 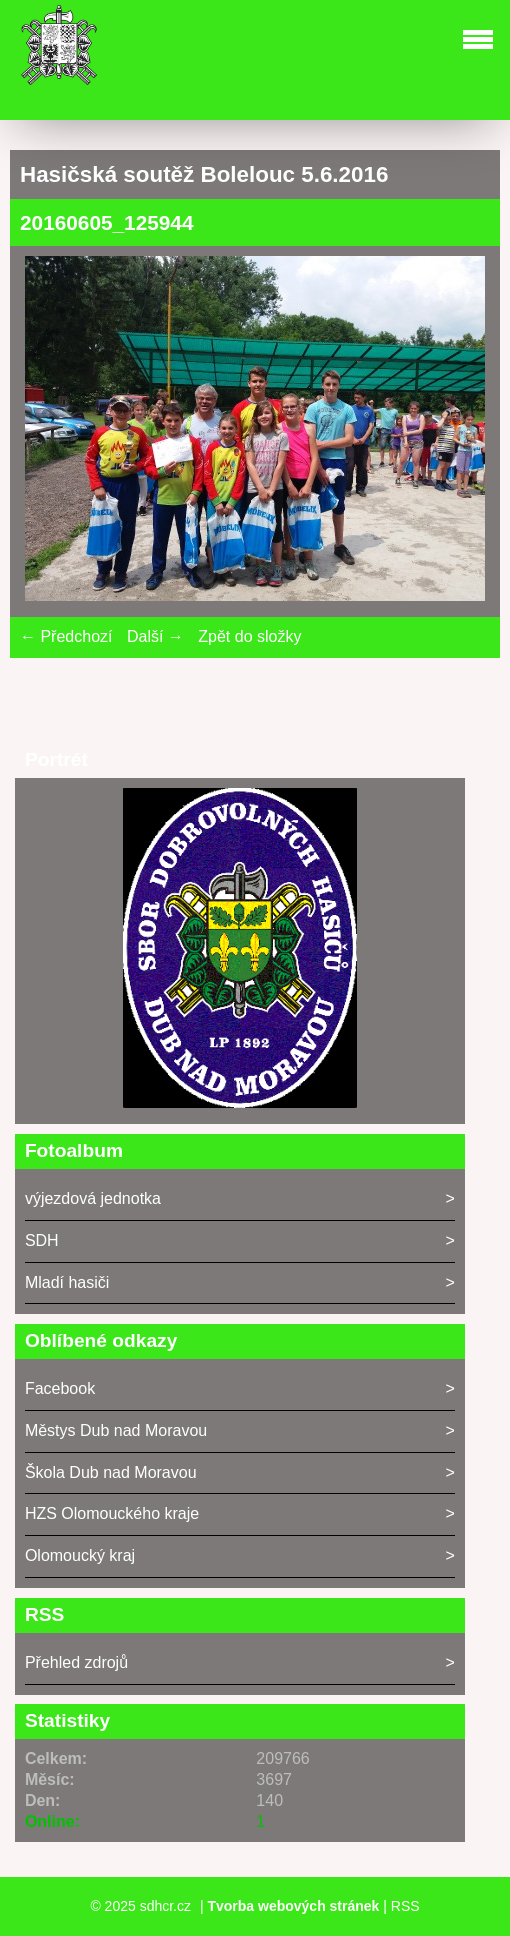 What do you see at coordinates (93, 1198) in the screenshot?
I see `výjezdová jednotka` at bounding box center [93, 1198].